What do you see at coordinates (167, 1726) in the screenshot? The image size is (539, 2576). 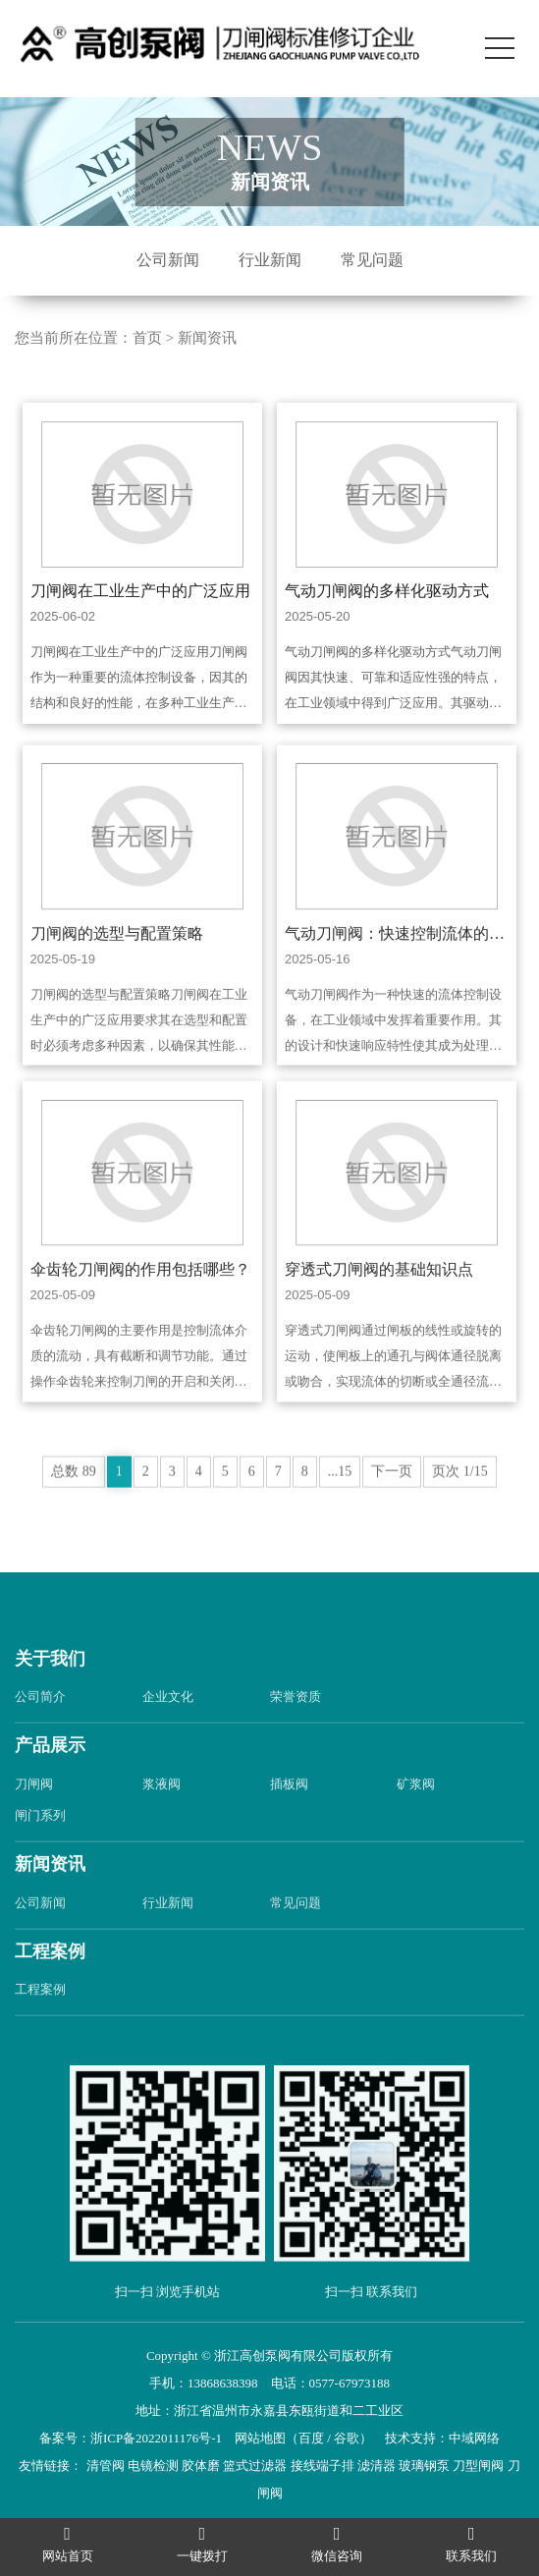 I see `企业文化` at bounding box center [167, 1726].